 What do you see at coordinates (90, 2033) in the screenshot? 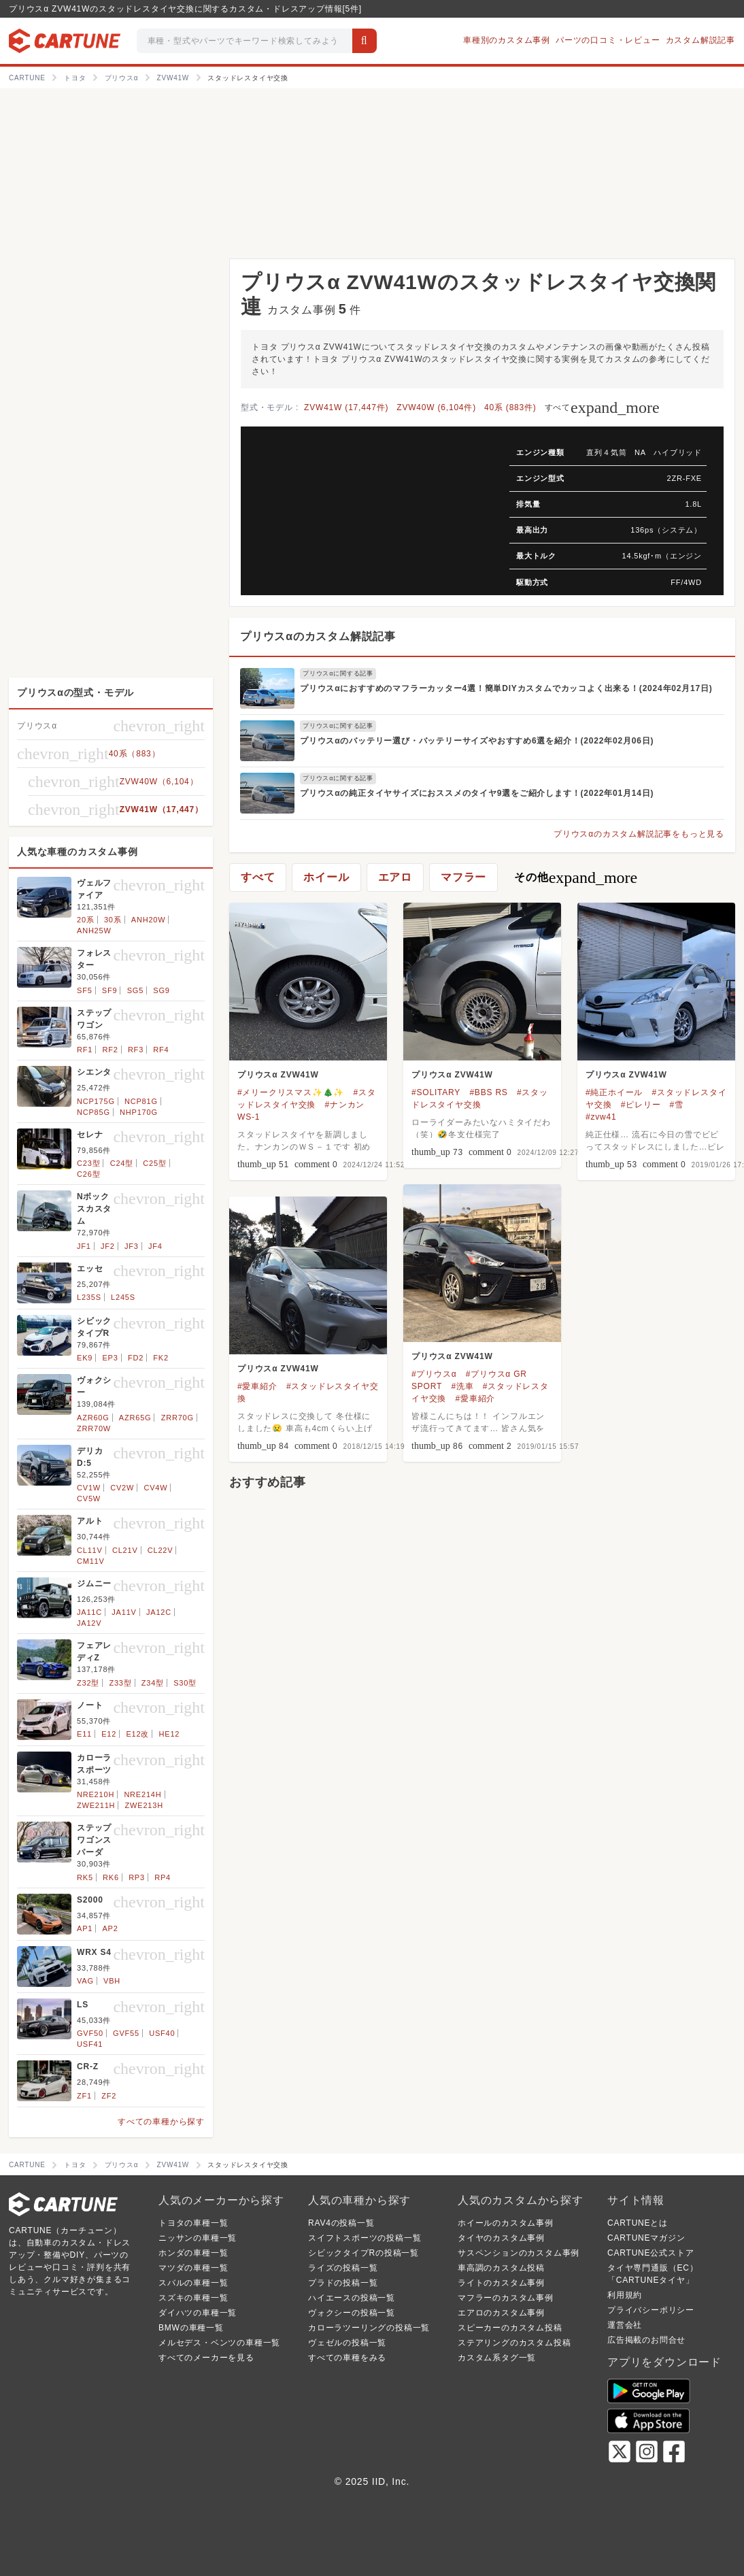
I see `GVF50` at bounding box center [90, 2033].